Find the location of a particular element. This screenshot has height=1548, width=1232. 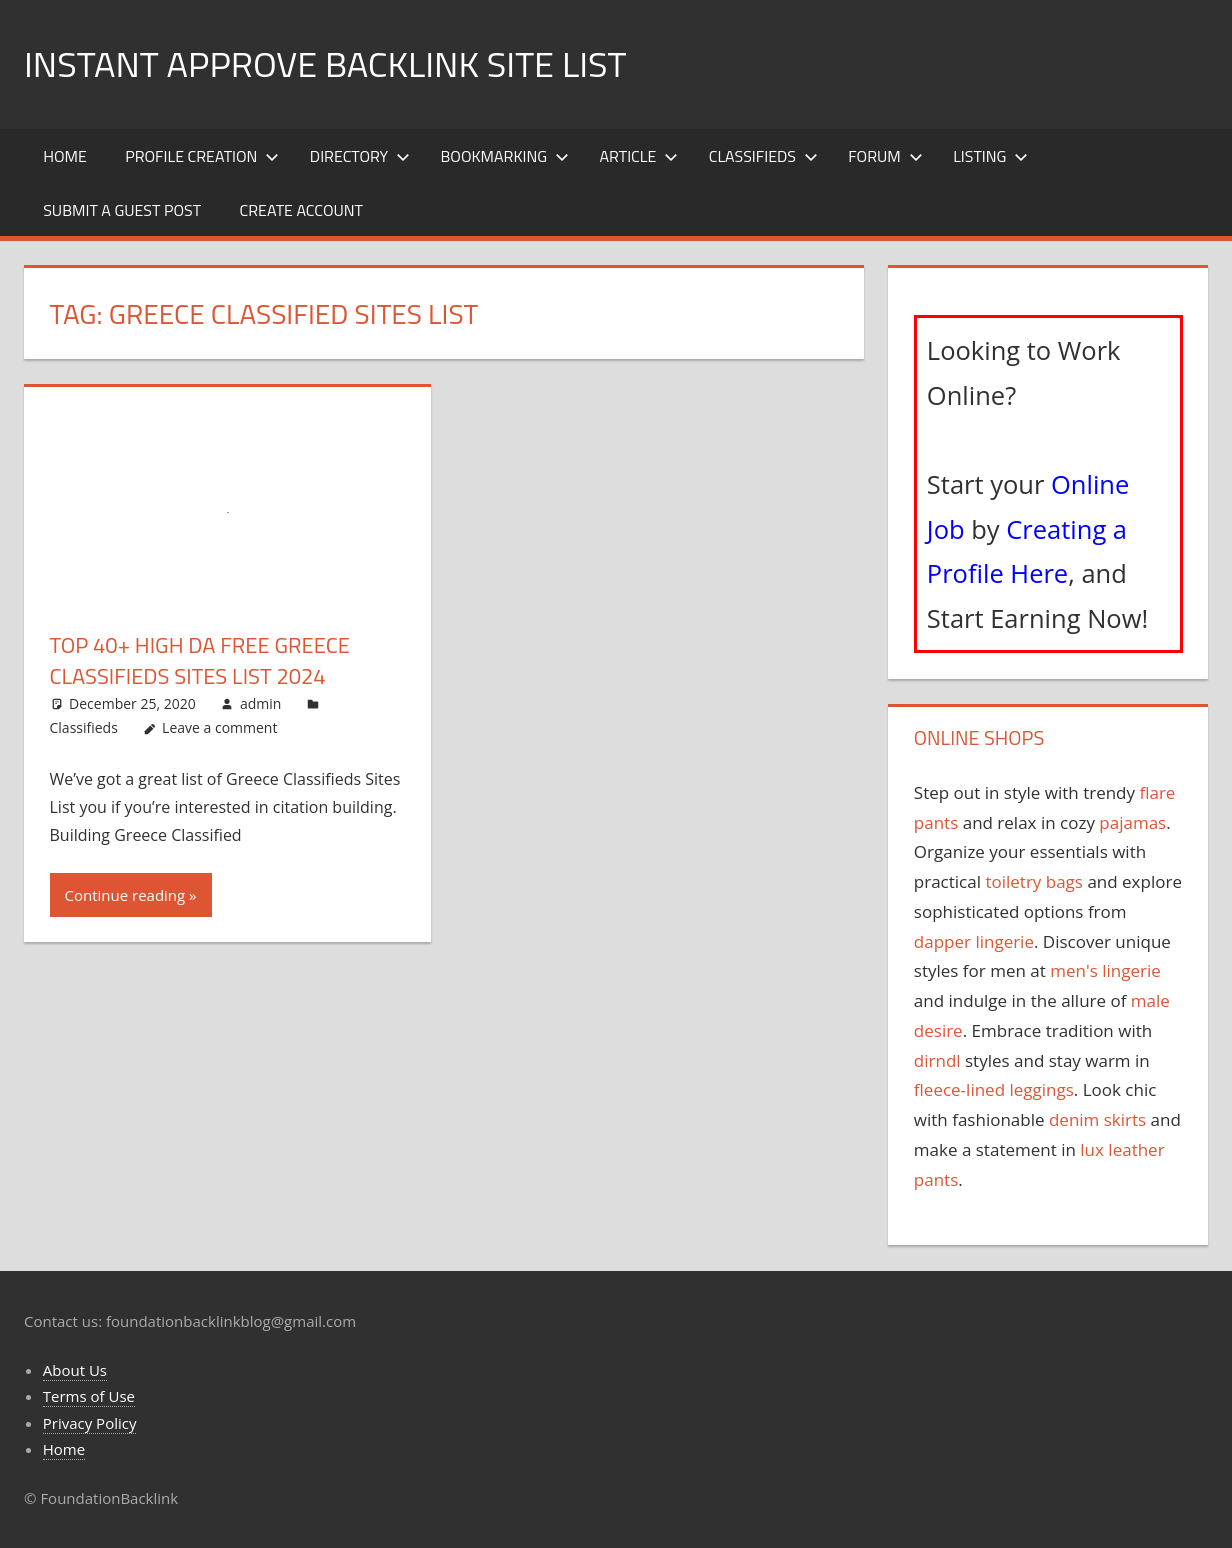

dapper lingerie is located at coordinates (974, 941).